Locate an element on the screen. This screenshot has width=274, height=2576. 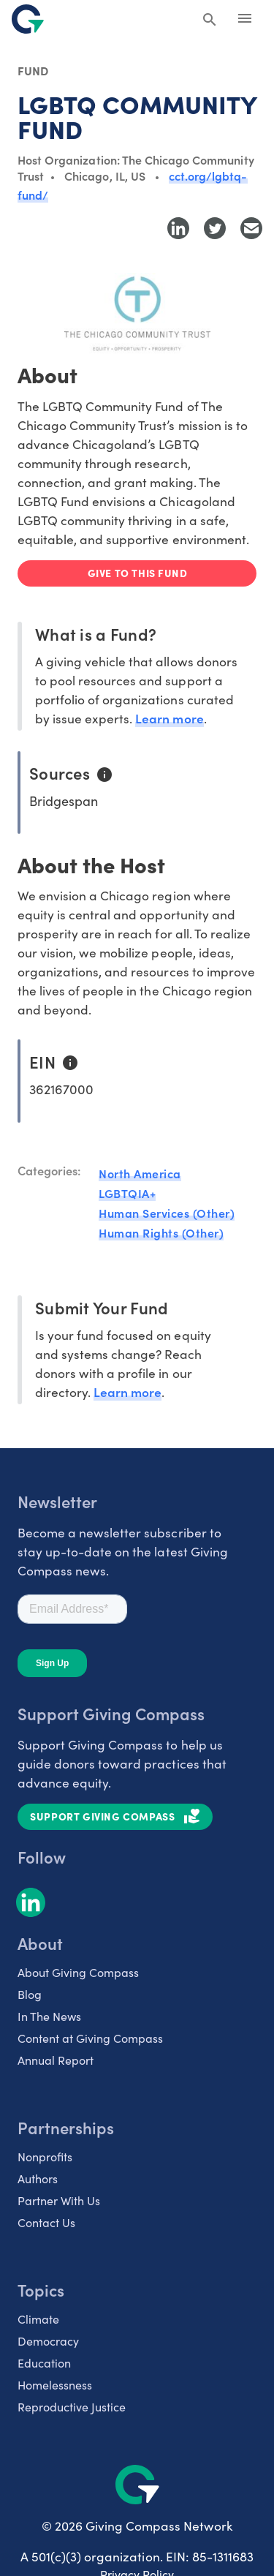
About Giving Compass [listitem] is located at coordinates (78, 1972).